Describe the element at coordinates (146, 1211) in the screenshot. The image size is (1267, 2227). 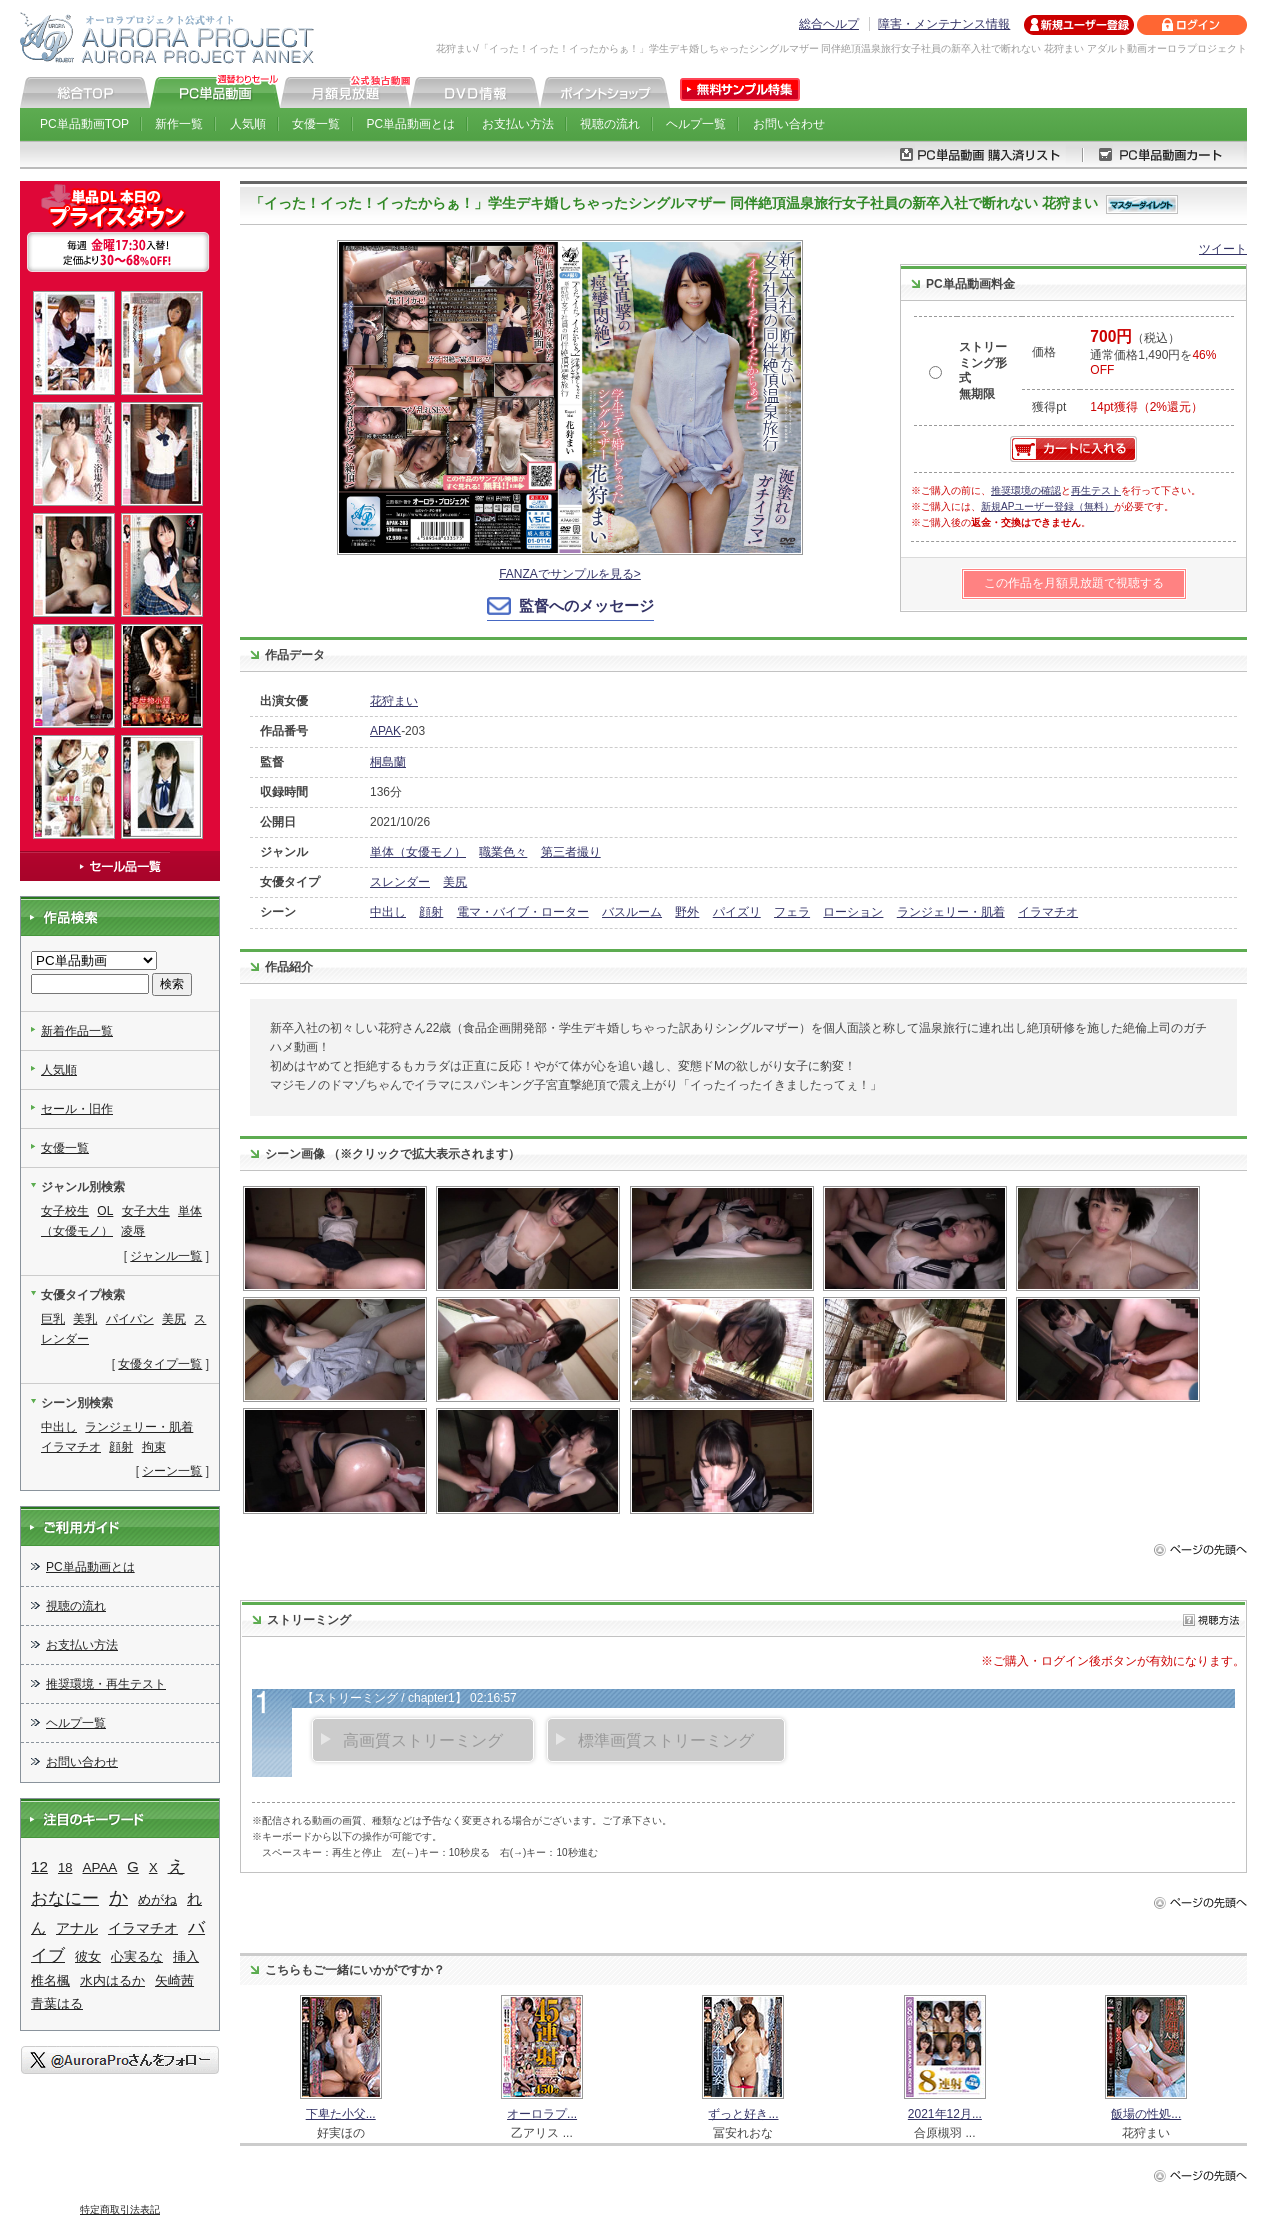
I see `女子大生` at that location.